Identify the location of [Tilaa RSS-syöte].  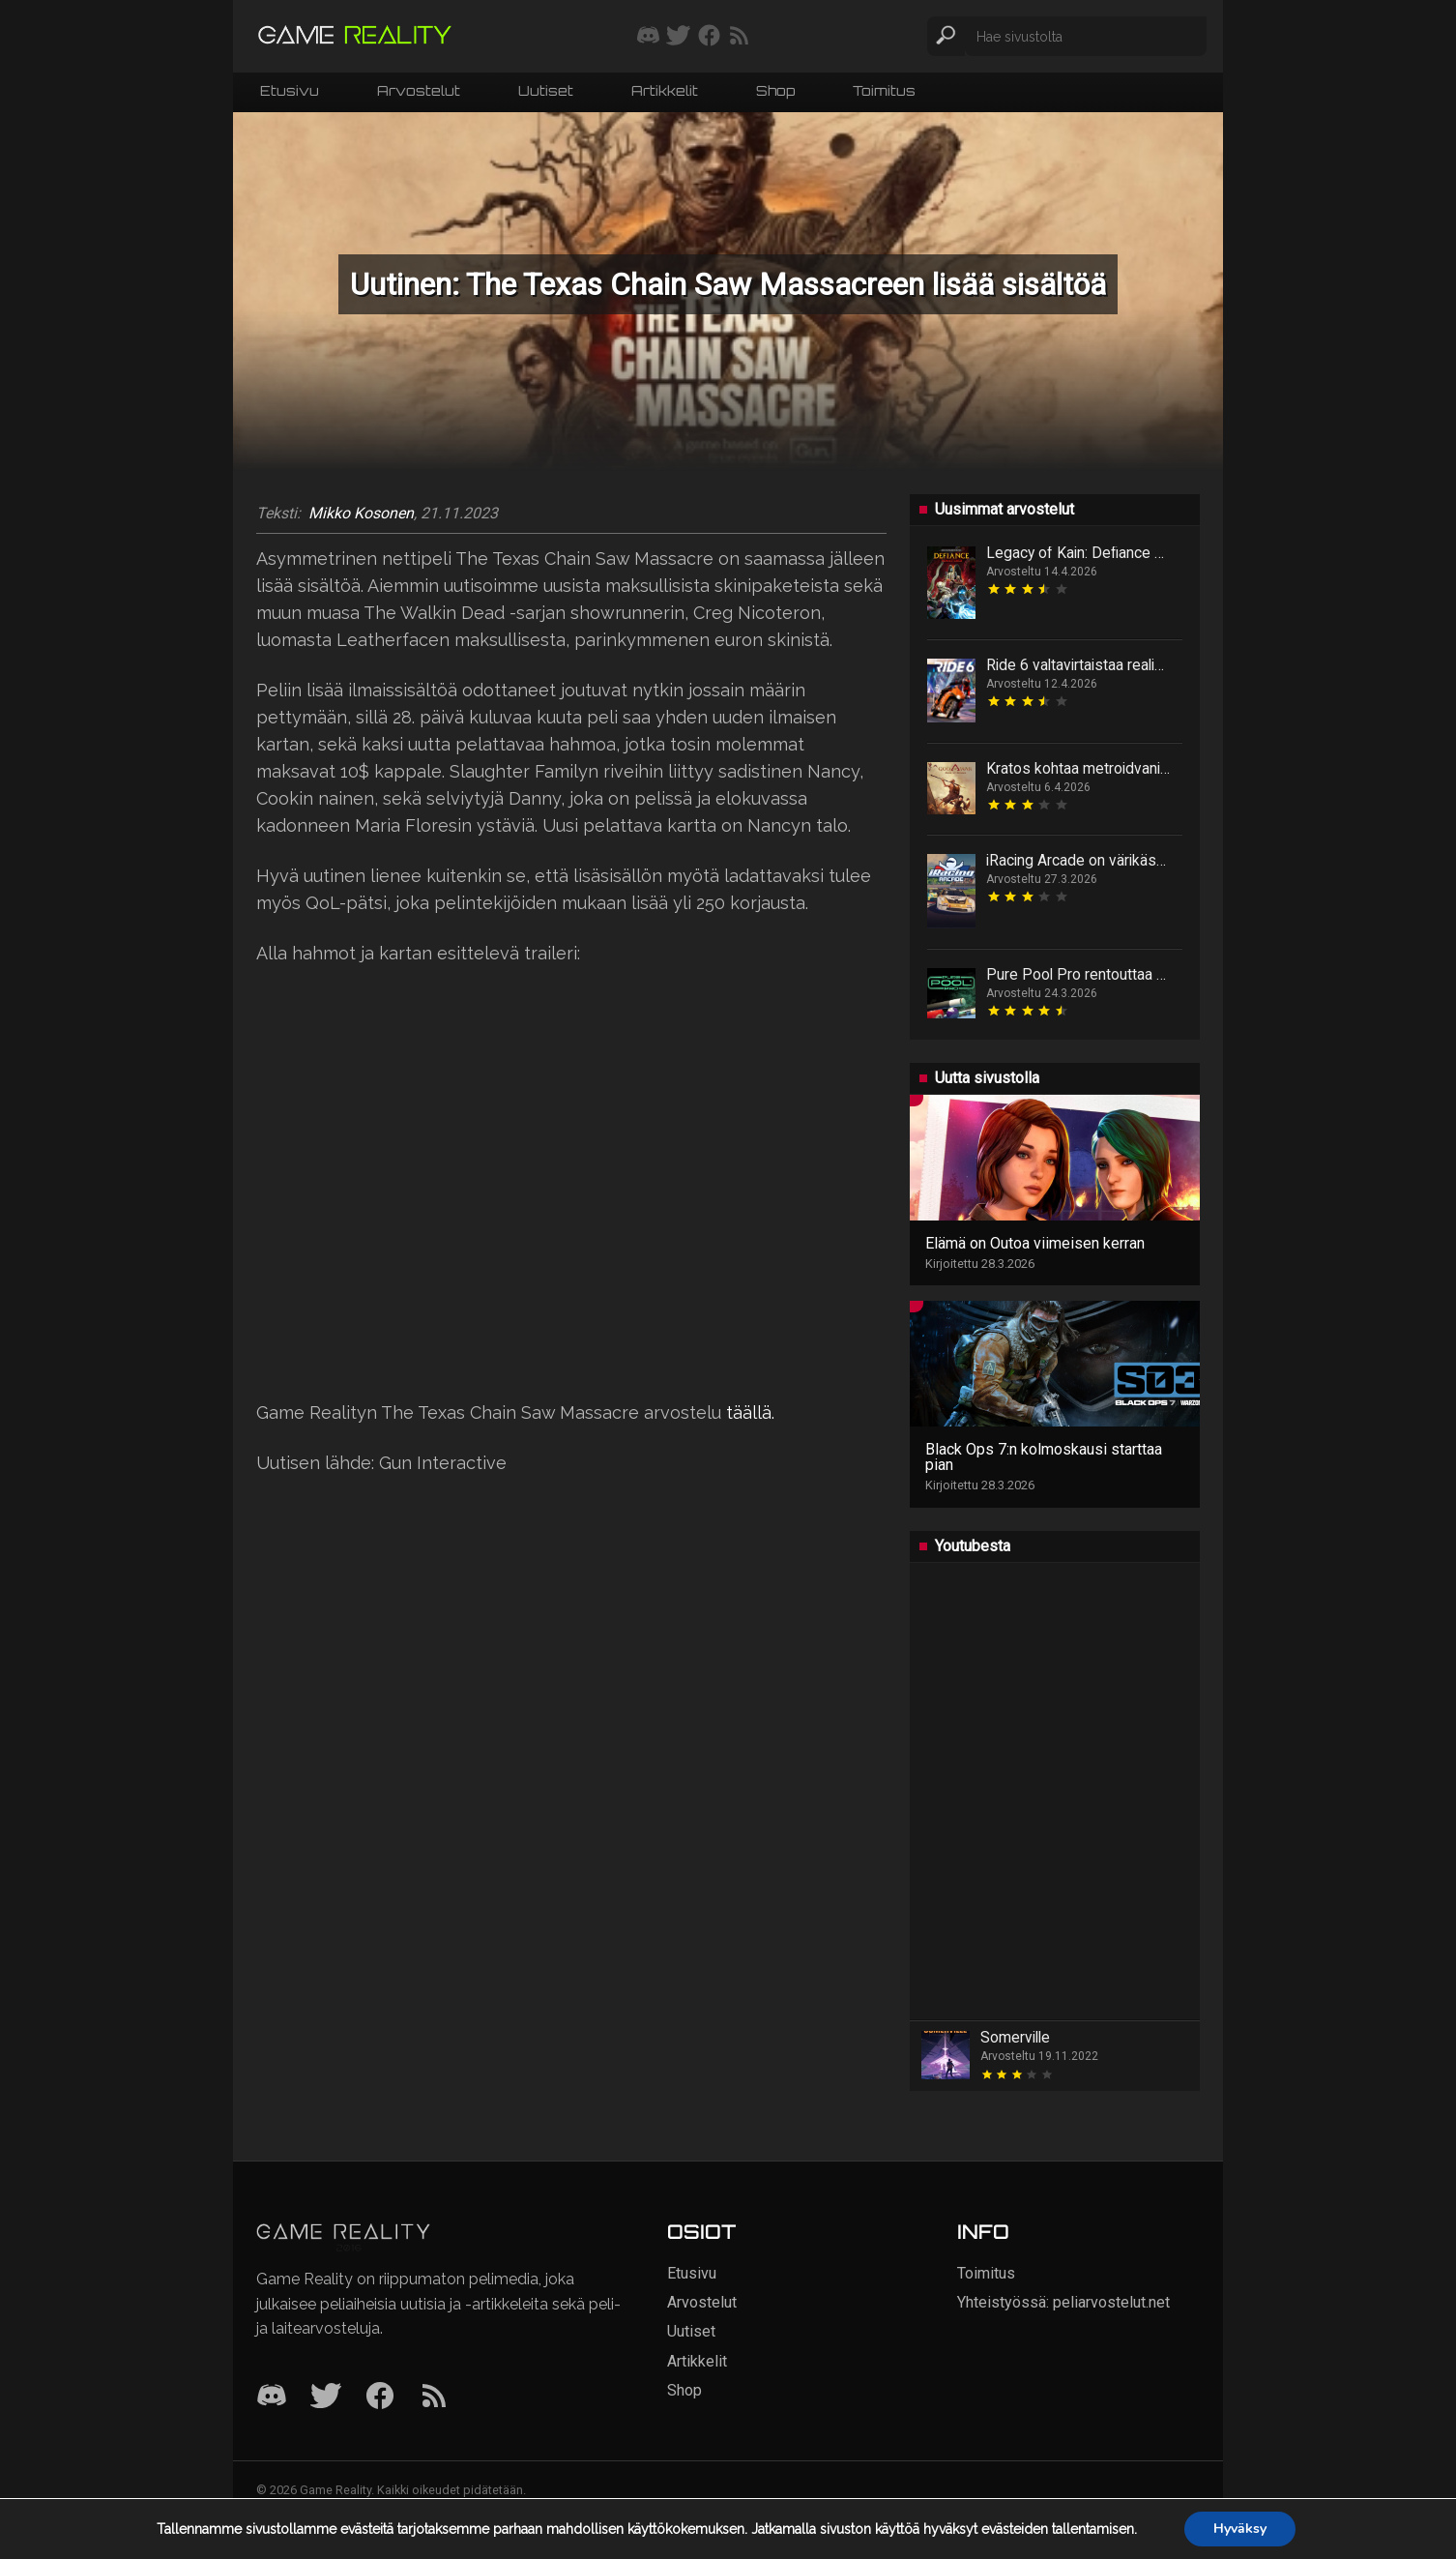
(739, 36).